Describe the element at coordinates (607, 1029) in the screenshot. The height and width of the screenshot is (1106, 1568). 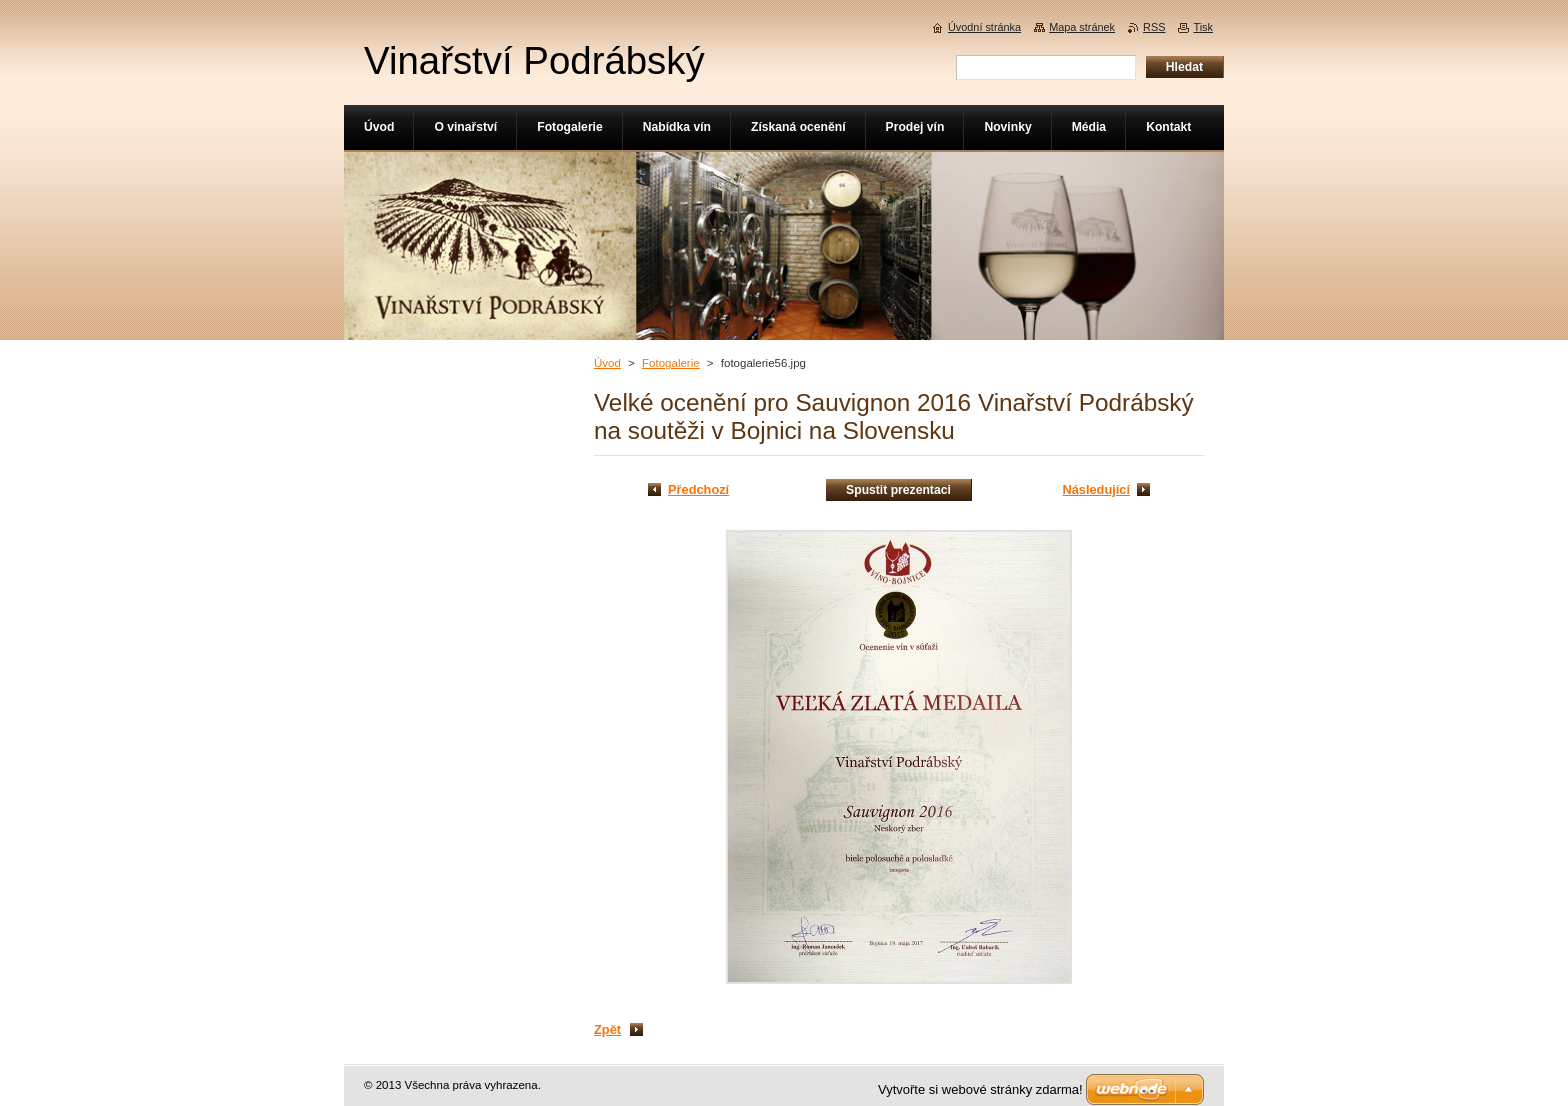
I see `Zpět` at that location.